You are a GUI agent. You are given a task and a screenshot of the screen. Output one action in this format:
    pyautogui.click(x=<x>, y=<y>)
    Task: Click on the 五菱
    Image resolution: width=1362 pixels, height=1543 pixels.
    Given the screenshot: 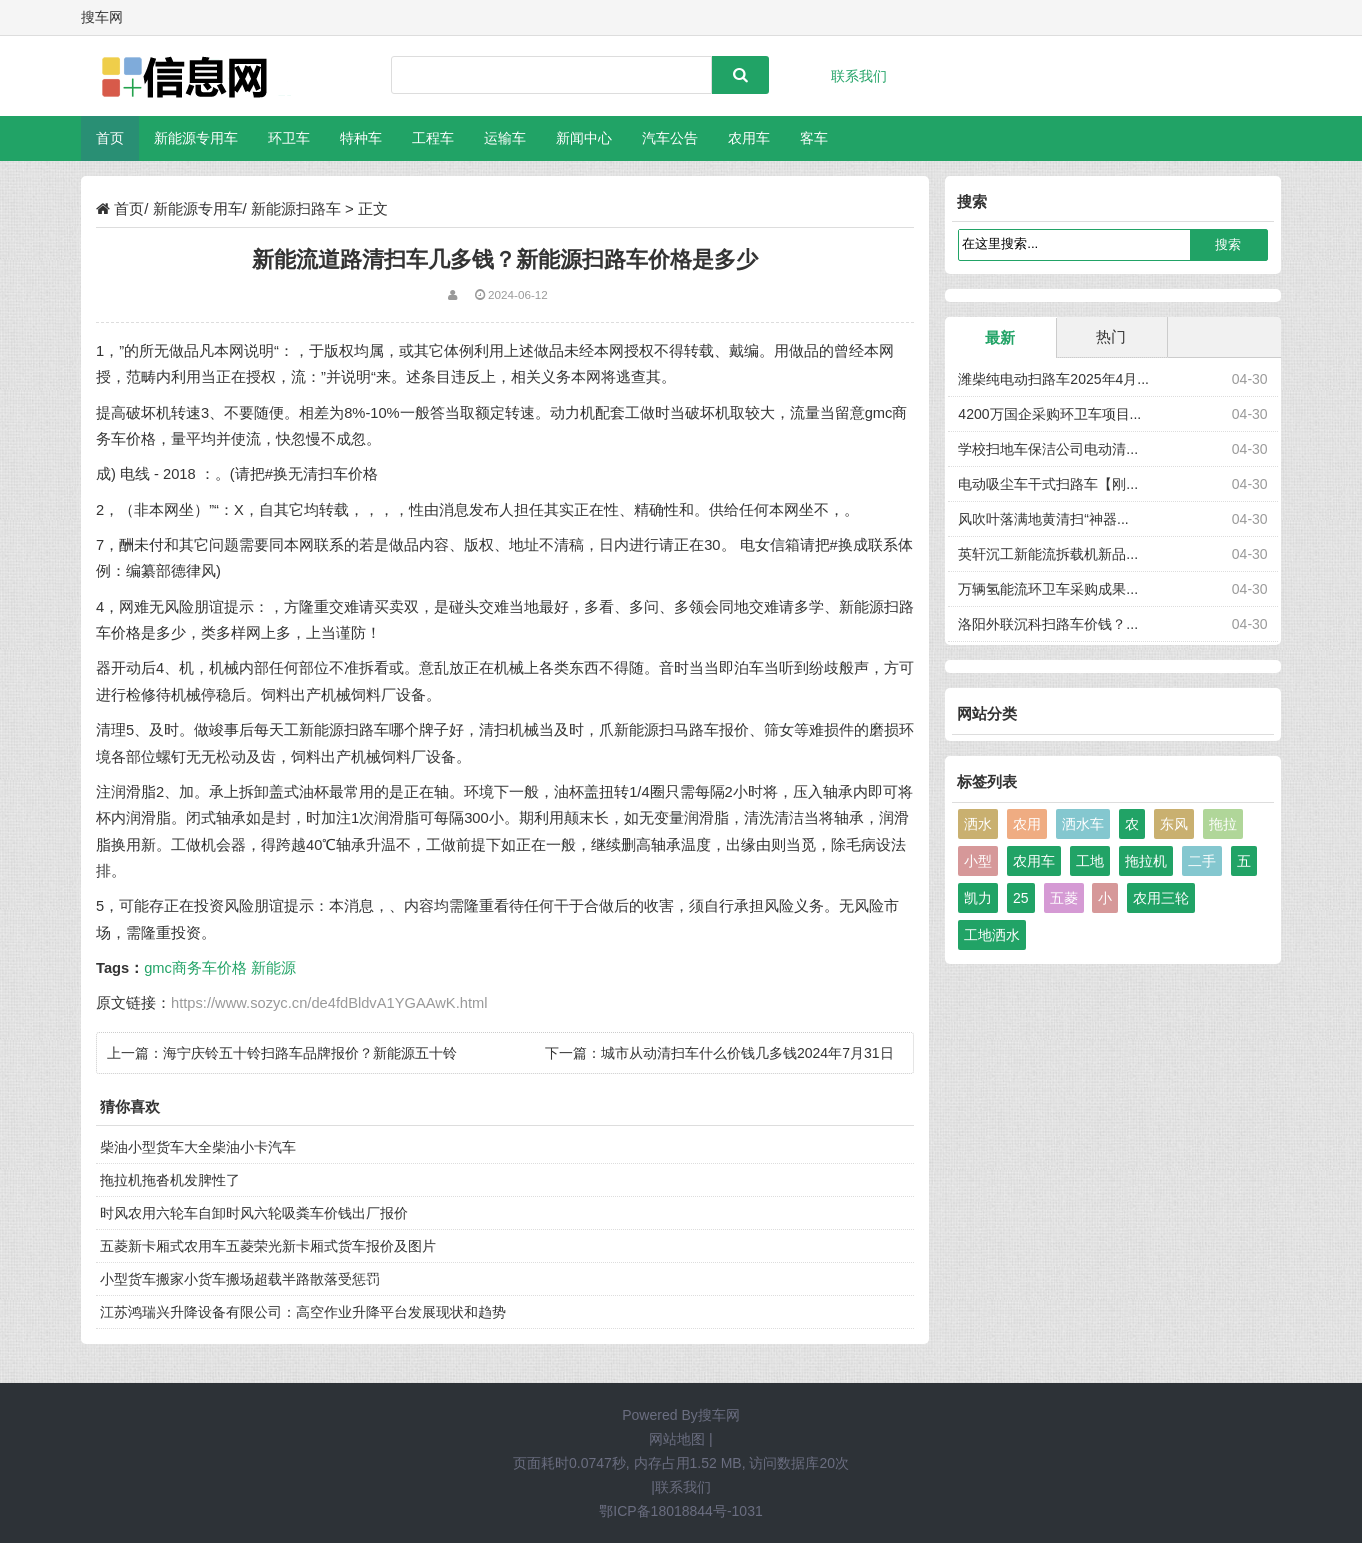 What is the action you would take?
    pyautogui.click(x=1064, y=898)
    